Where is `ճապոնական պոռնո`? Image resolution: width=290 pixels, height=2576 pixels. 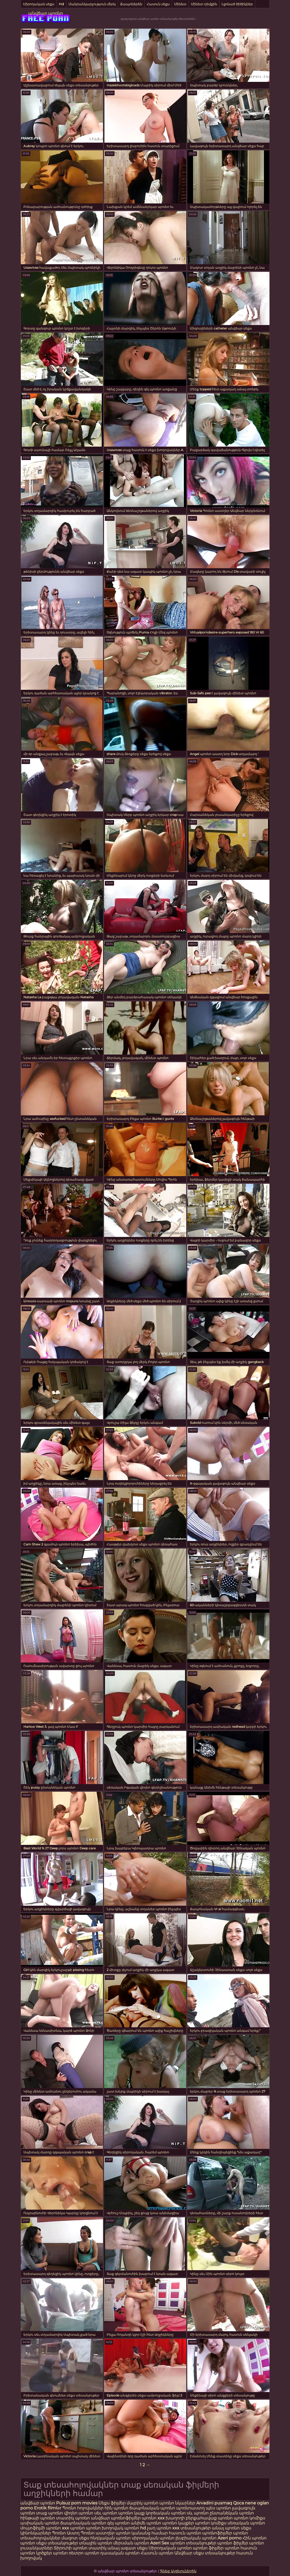 ճապոնական պոռնո is located at coordinates (152, 2507).